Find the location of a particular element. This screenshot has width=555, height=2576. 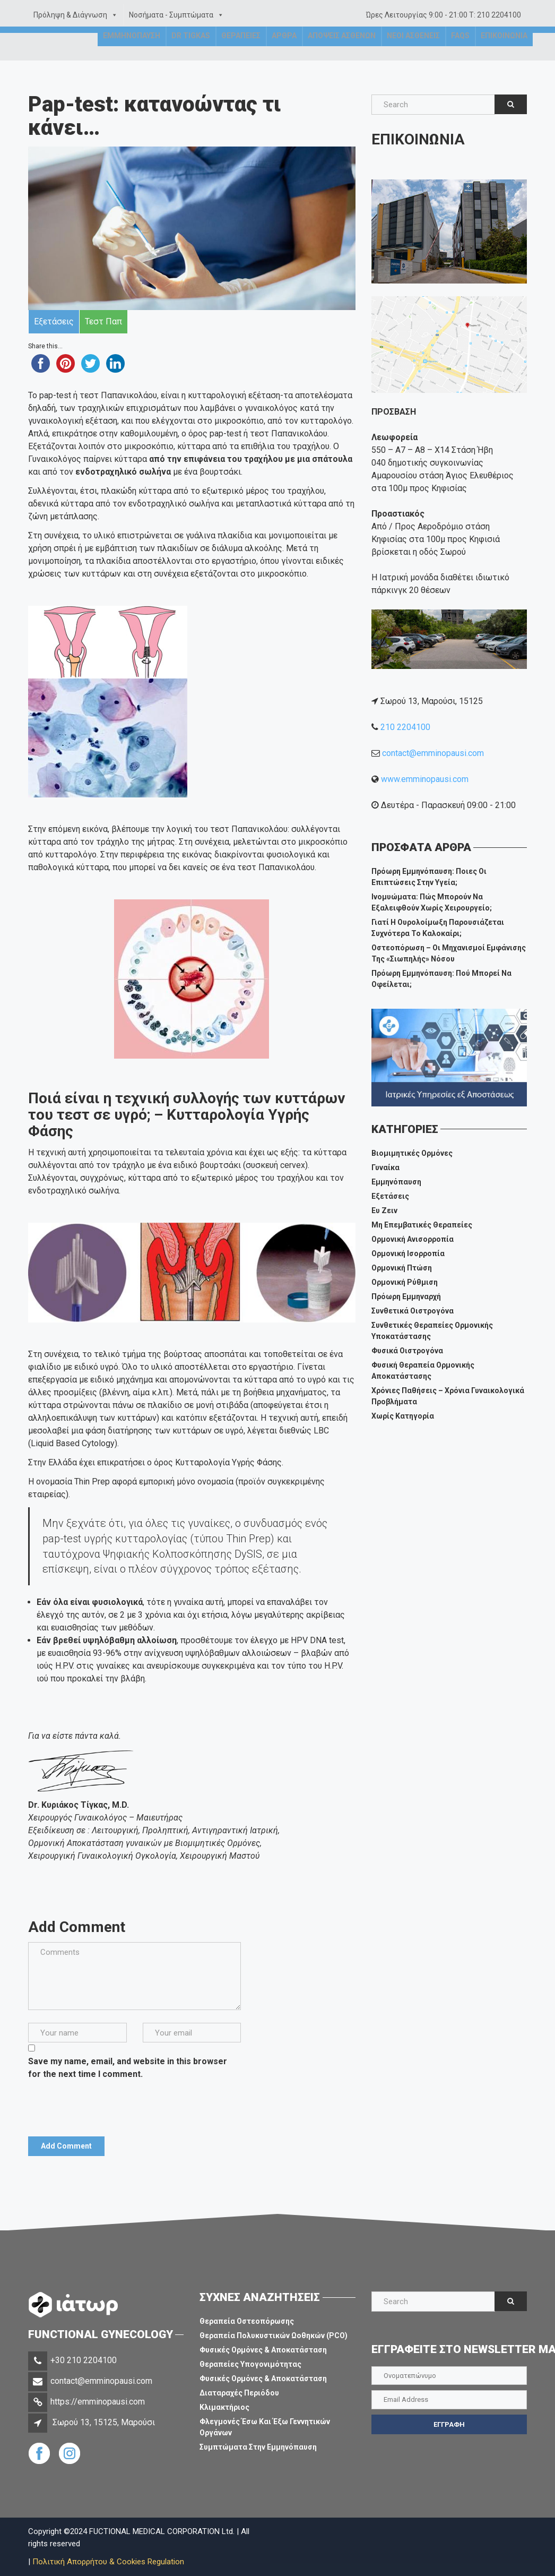

Χωρίς Κατηγορία is located at coordinates (402, 1416).